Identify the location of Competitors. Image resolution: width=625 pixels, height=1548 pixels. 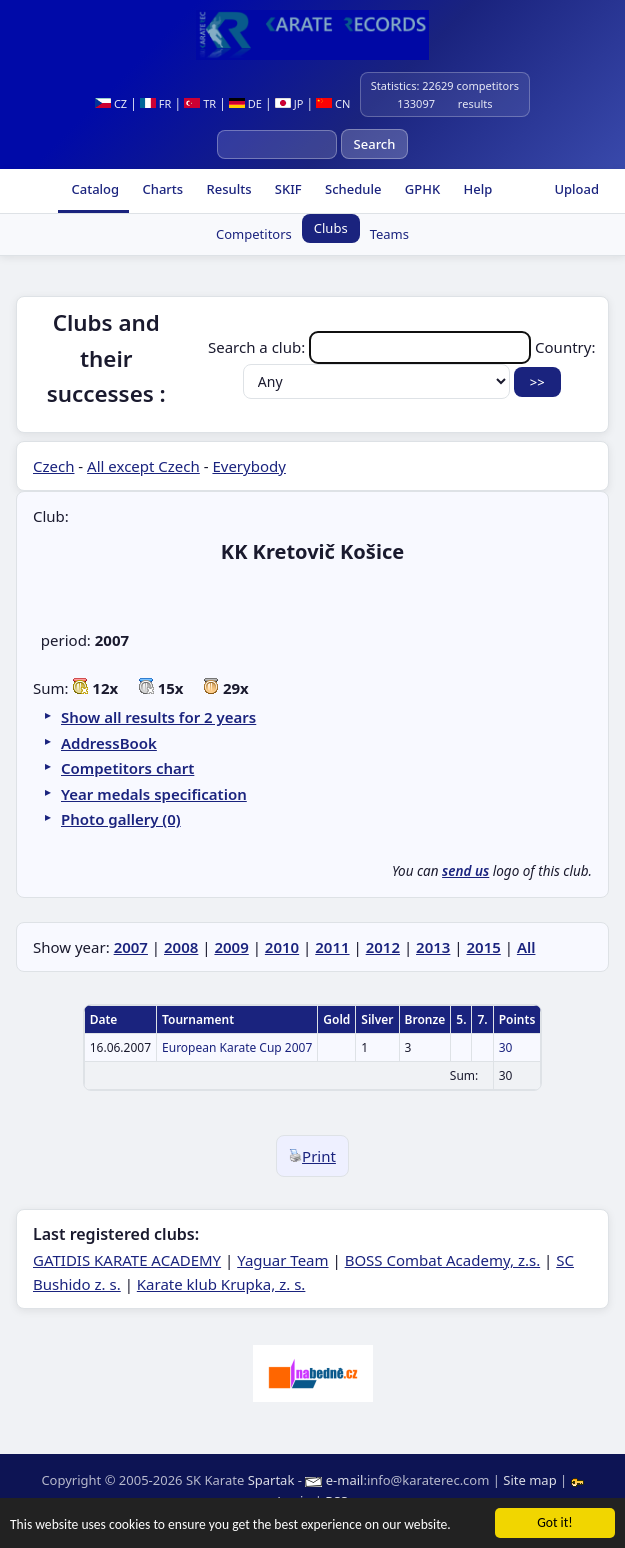
(254, 234).